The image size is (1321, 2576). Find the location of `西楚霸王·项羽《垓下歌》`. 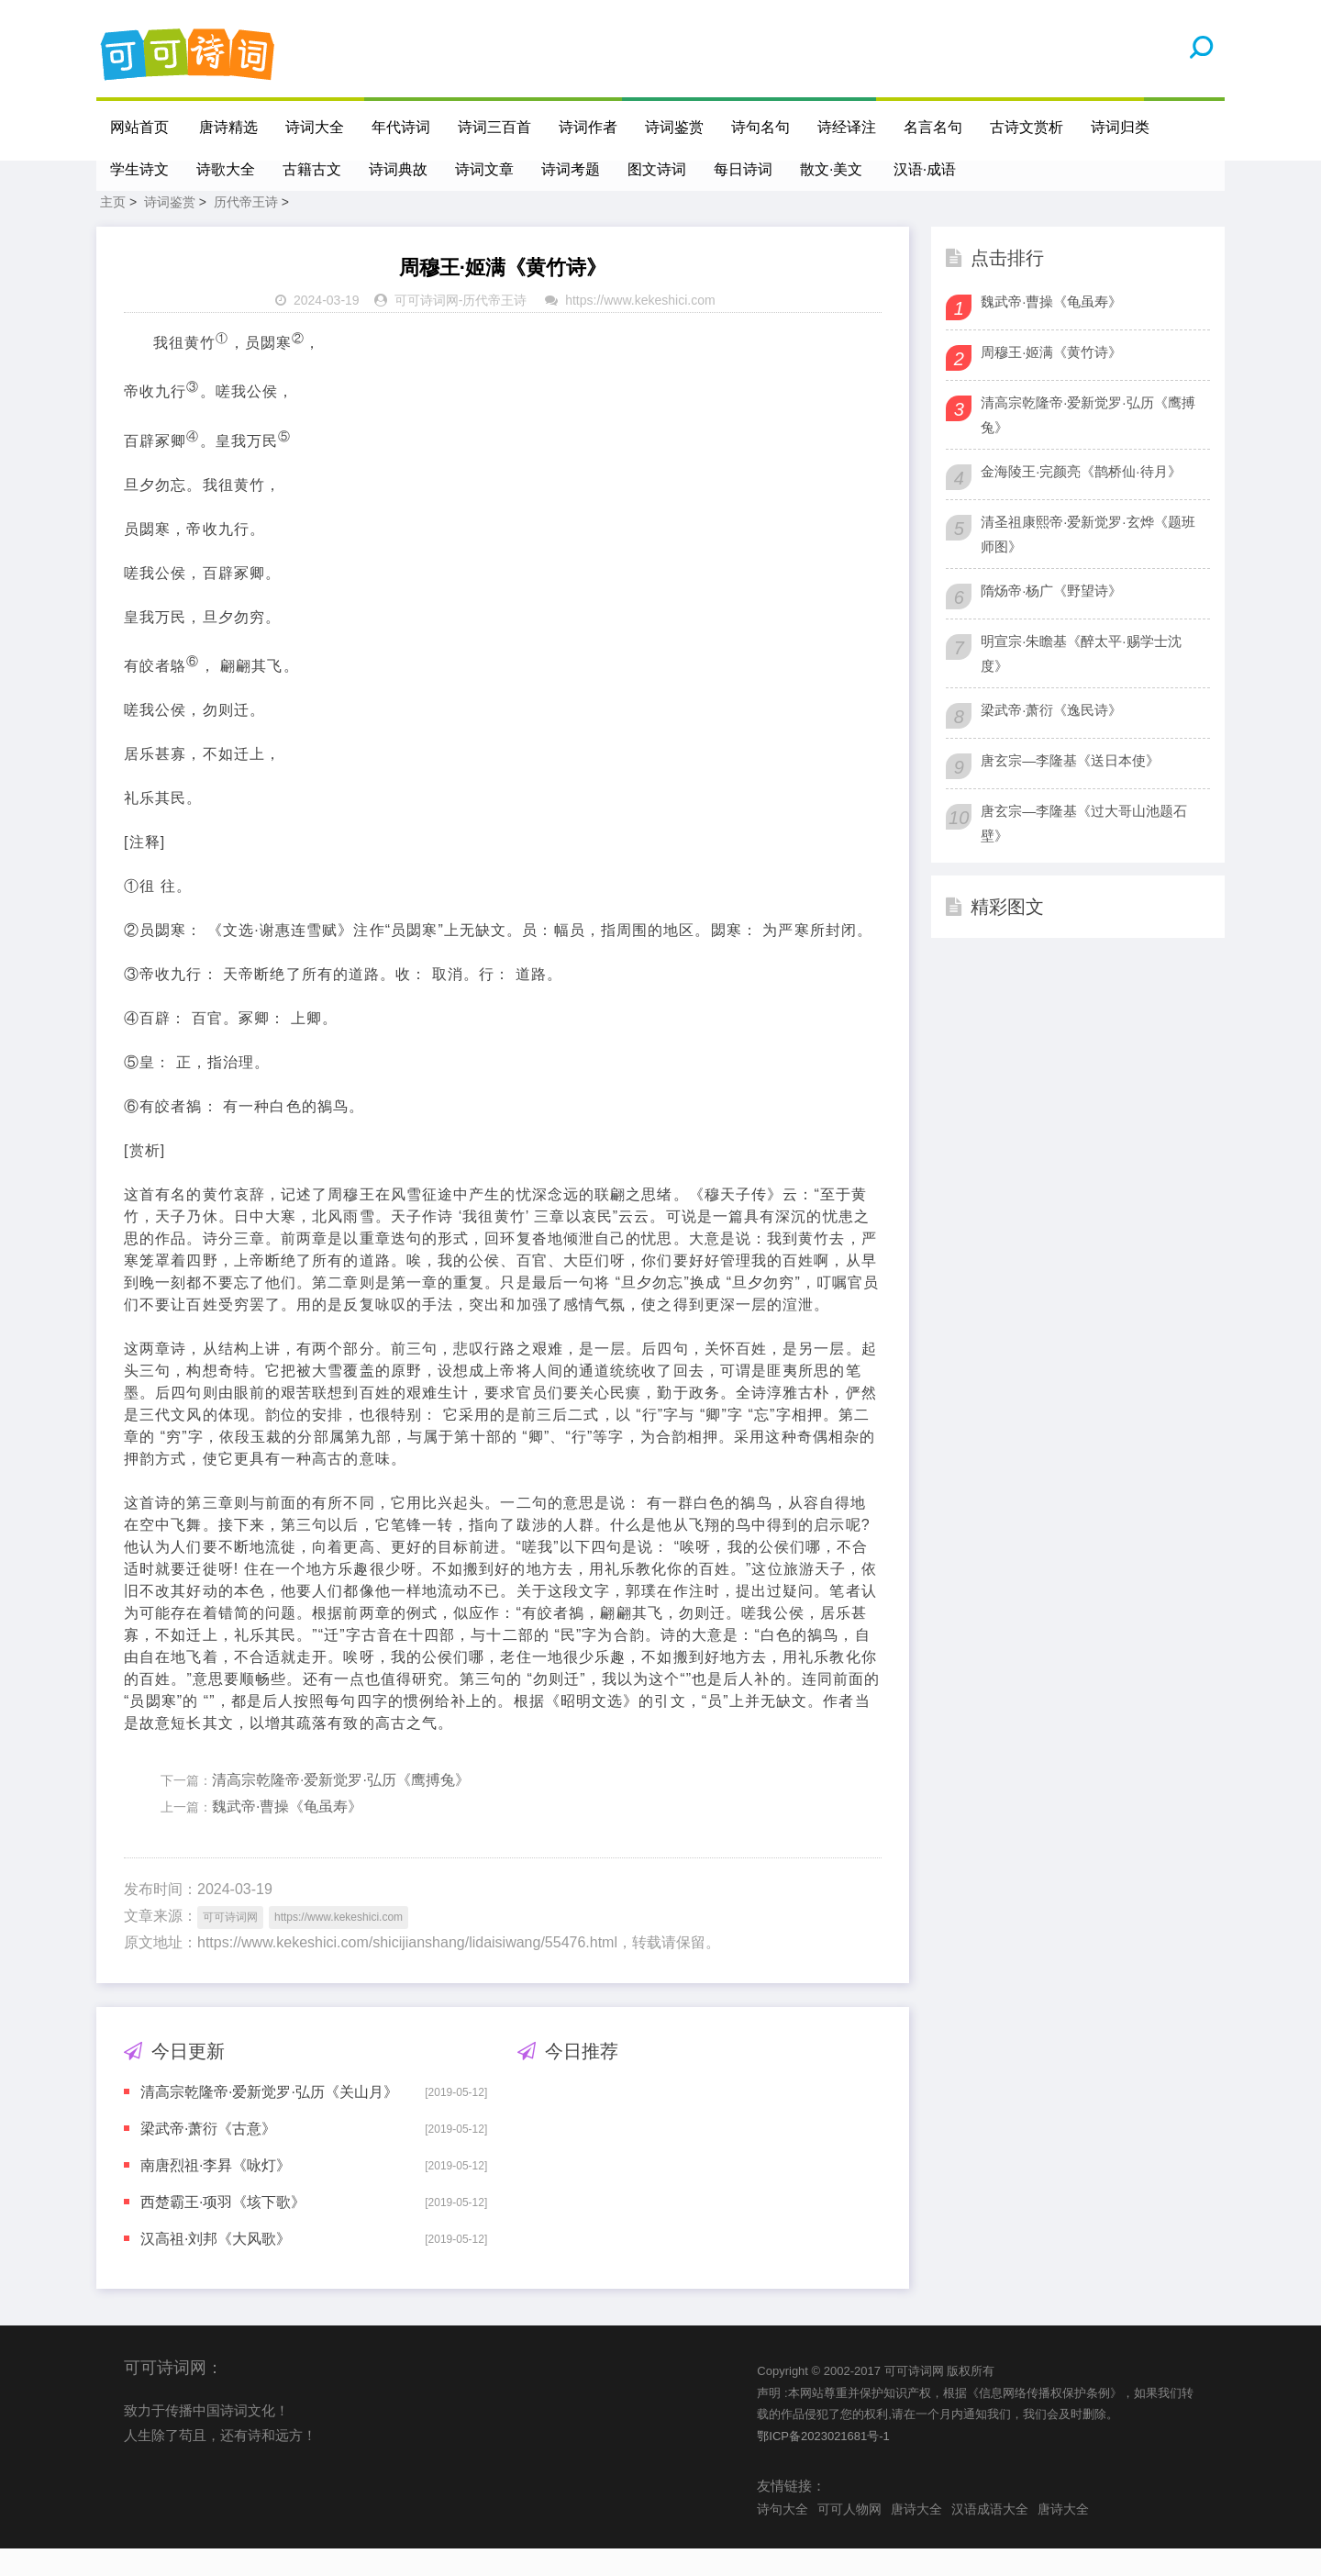

西楚霸王·项羽《垓下歌》 is located at coordinates (222, 2229).